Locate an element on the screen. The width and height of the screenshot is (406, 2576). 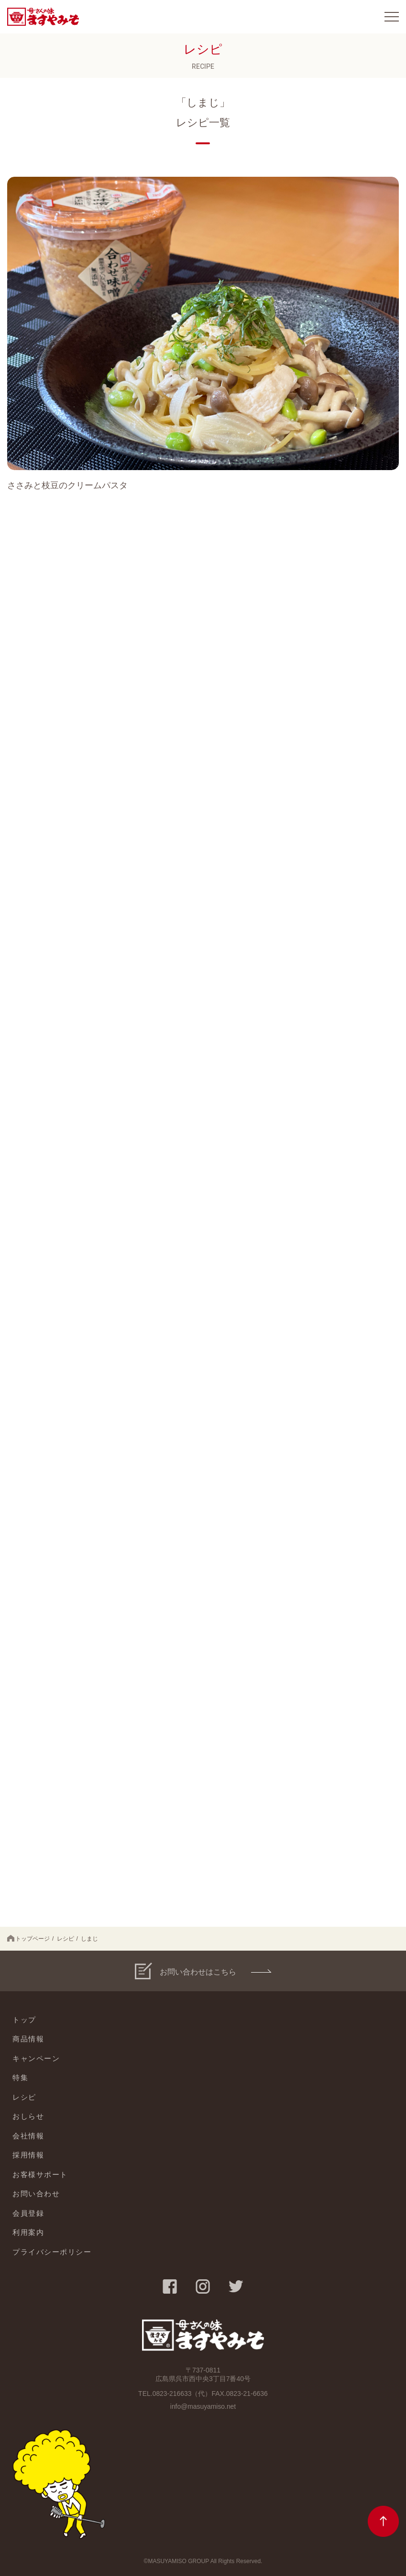
お問い合わせ is located at coordinates (36, 2194).